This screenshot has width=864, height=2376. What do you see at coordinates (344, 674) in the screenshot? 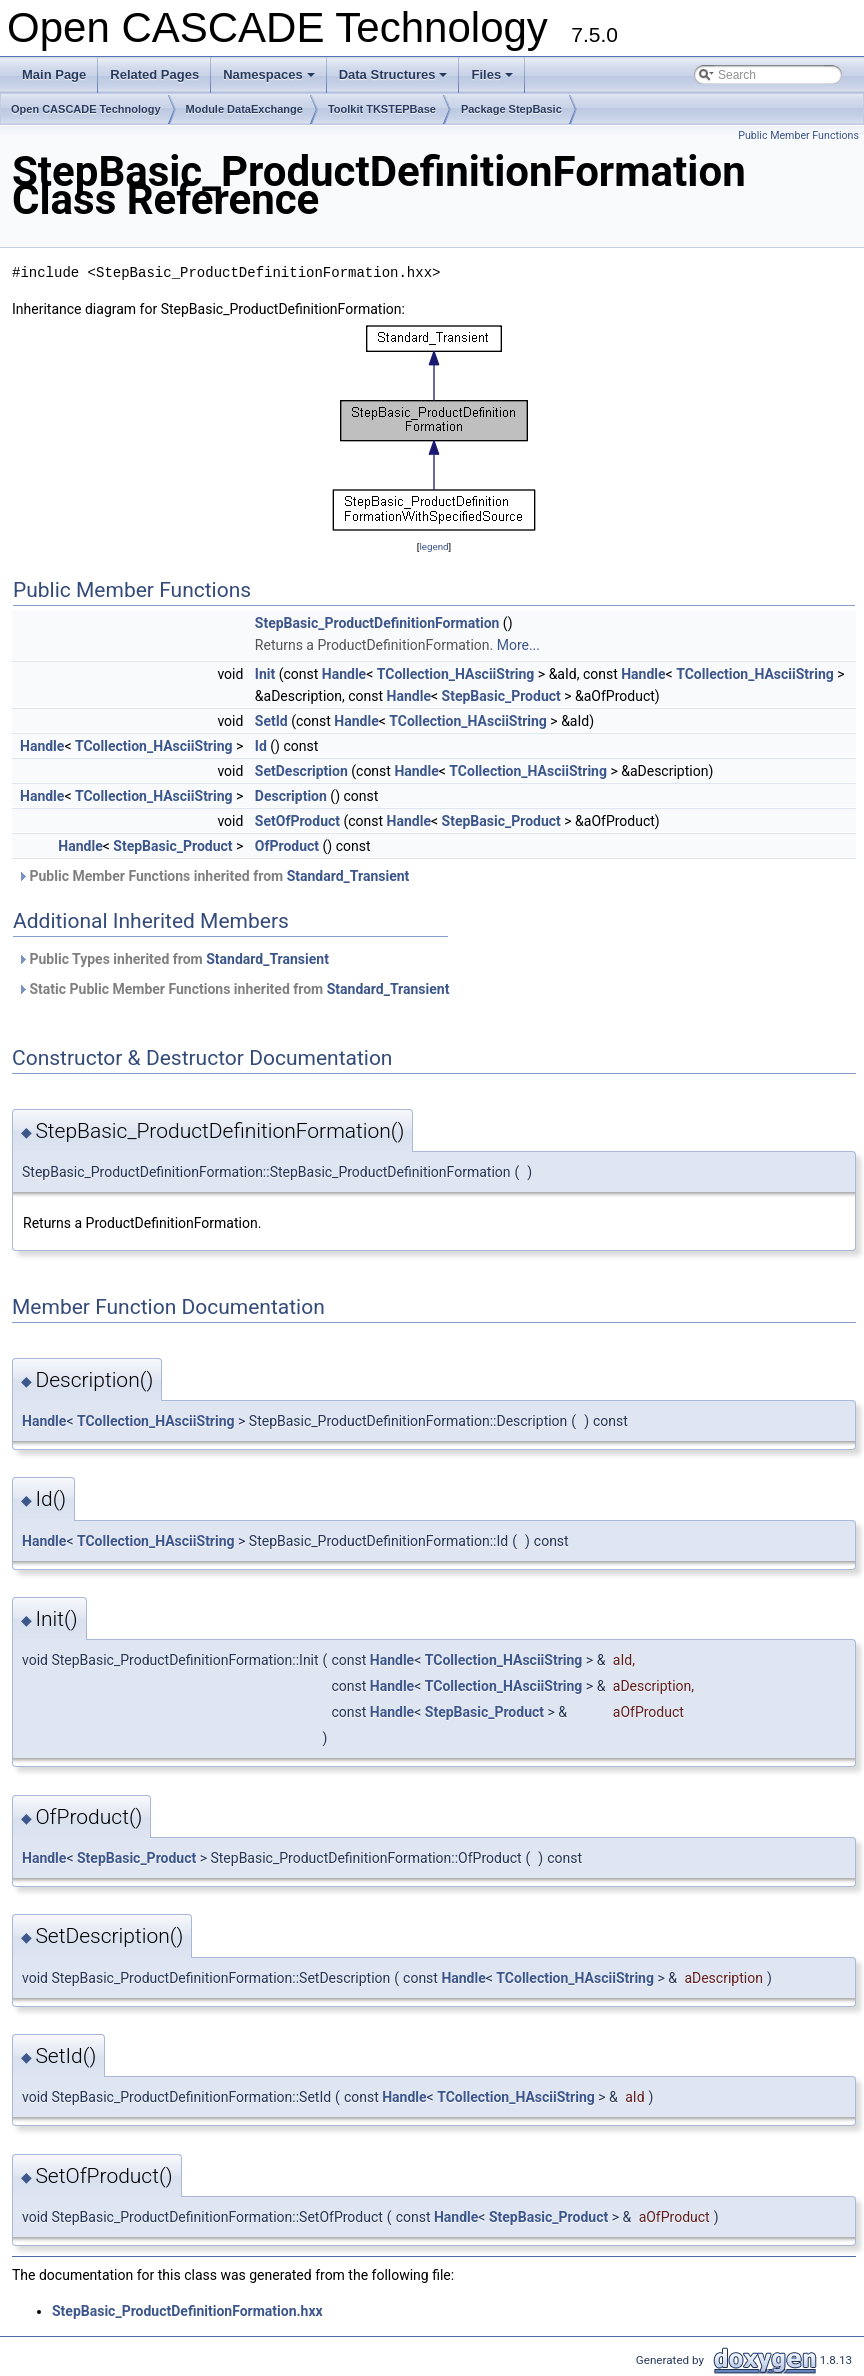
I see `Handle` at bounding box center [344, 674].